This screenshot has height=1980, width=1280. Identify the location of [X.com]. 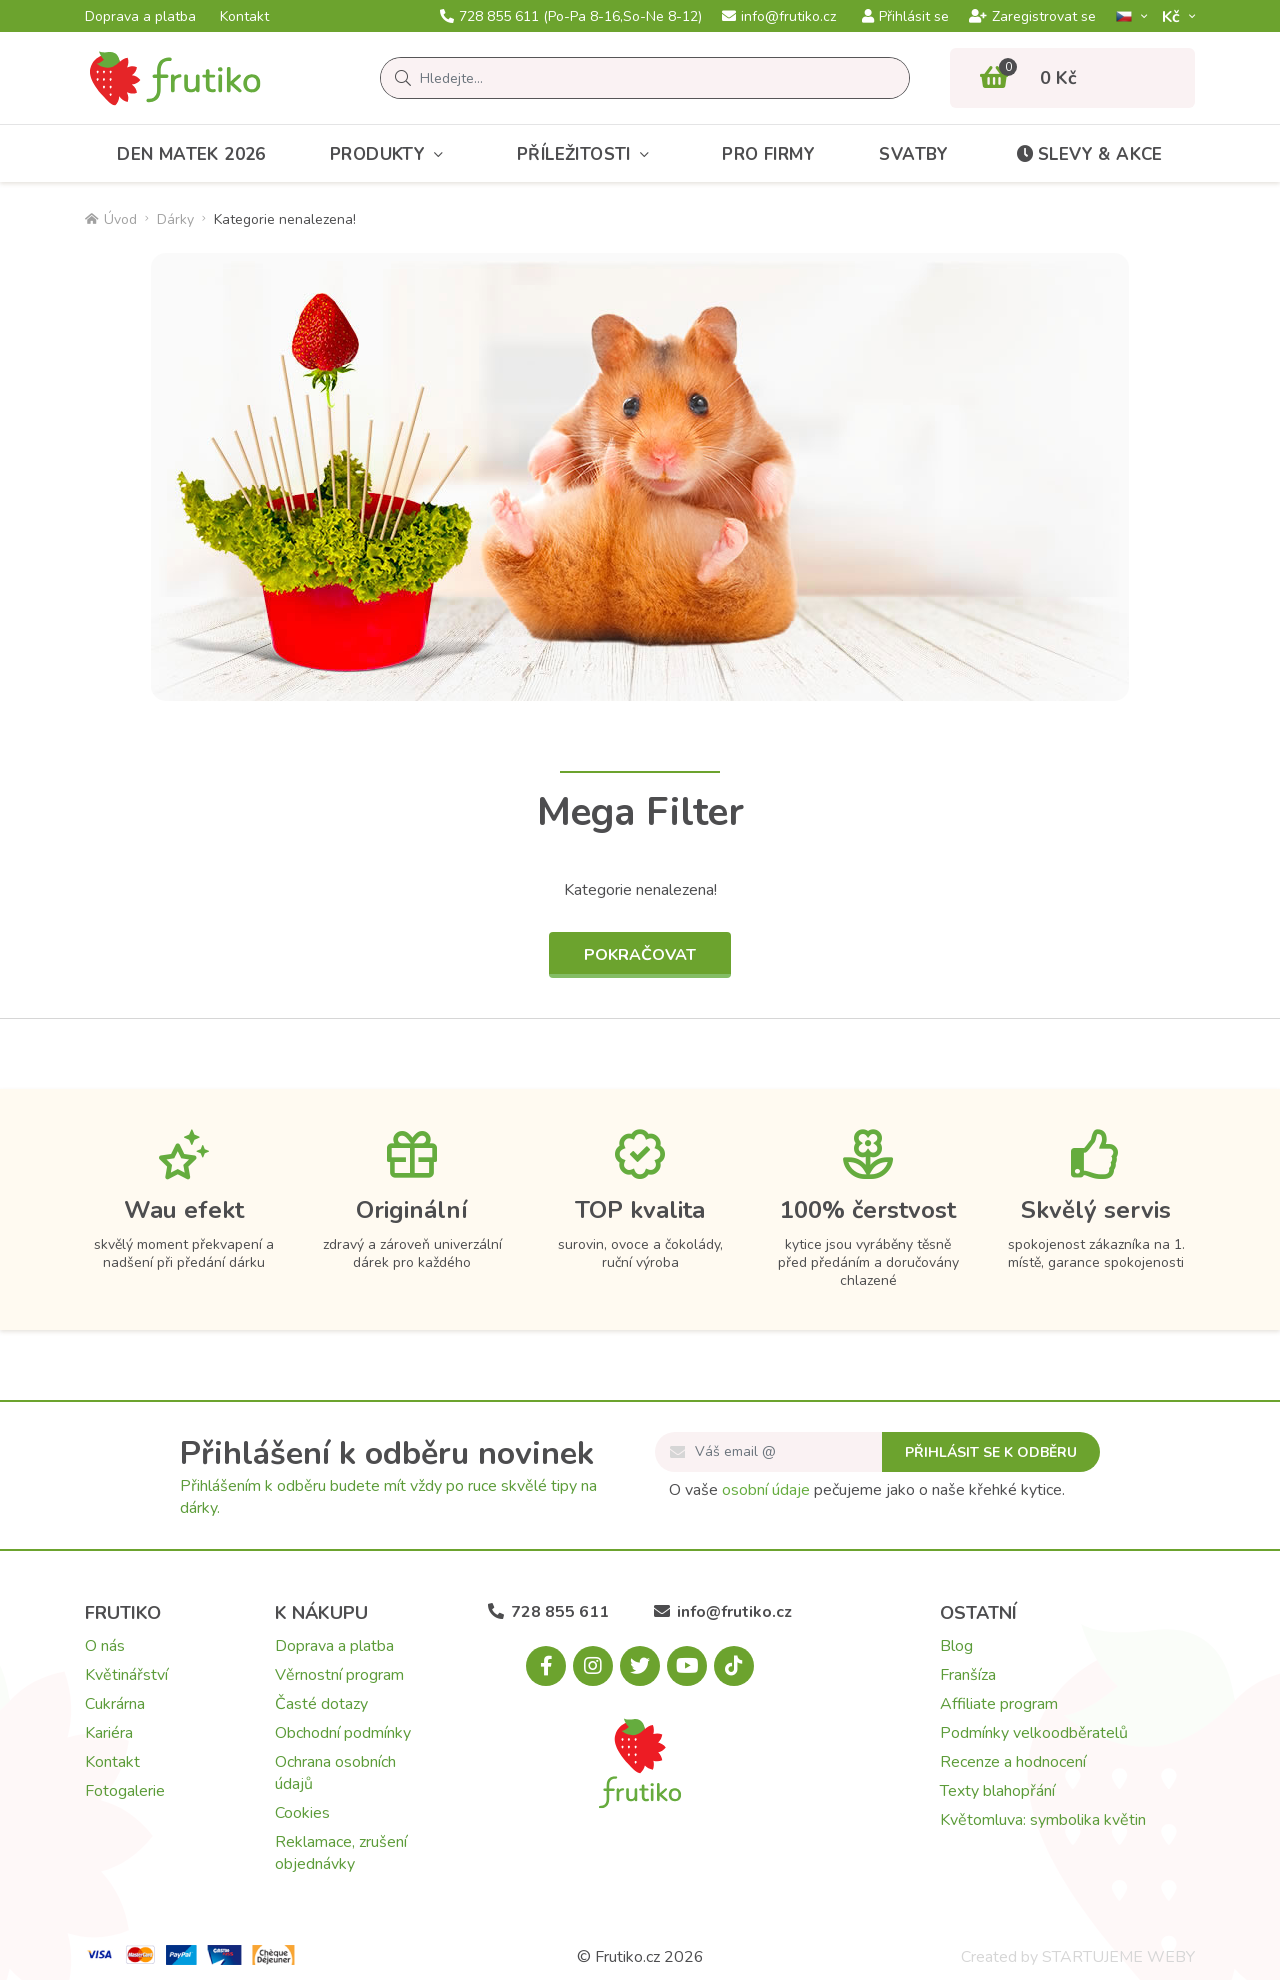
(640, 1666).